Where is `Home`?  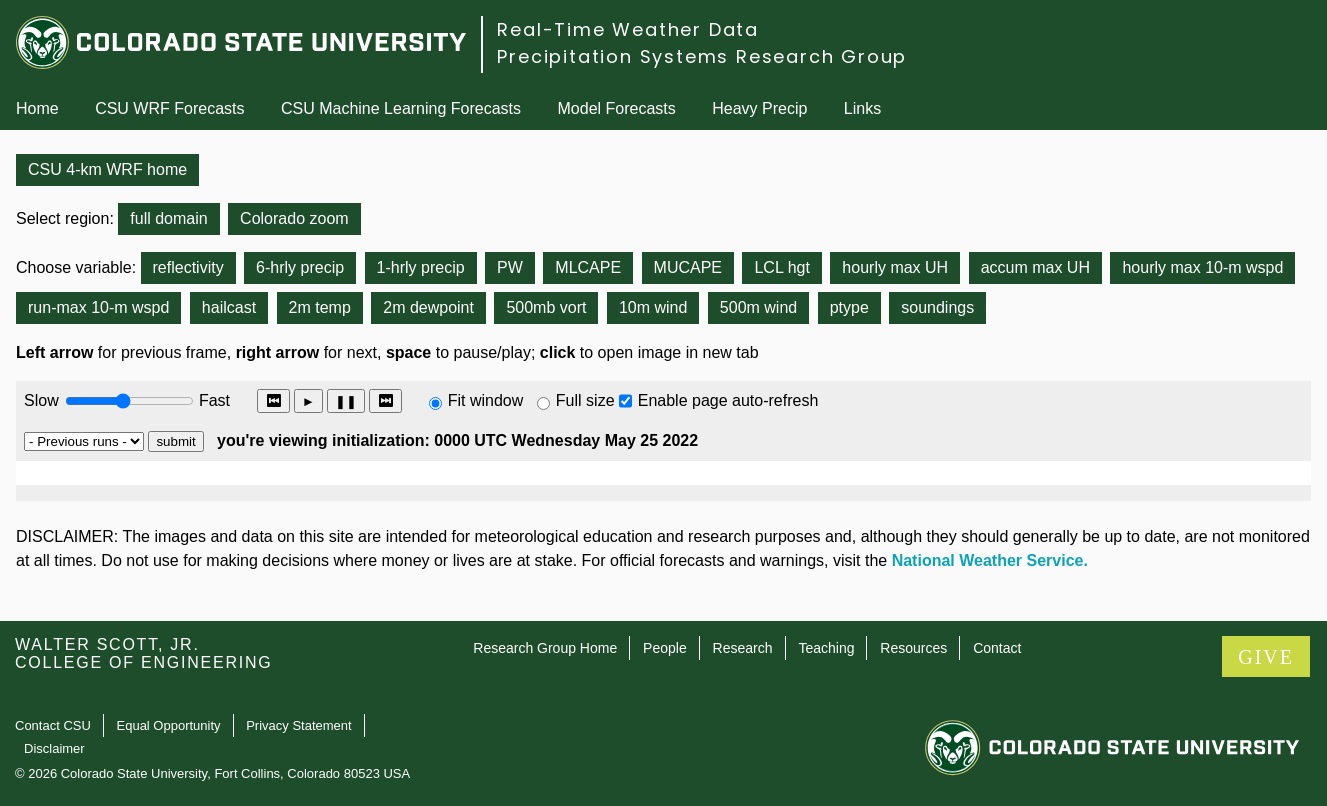
Home is located at coordinates (37, 108).